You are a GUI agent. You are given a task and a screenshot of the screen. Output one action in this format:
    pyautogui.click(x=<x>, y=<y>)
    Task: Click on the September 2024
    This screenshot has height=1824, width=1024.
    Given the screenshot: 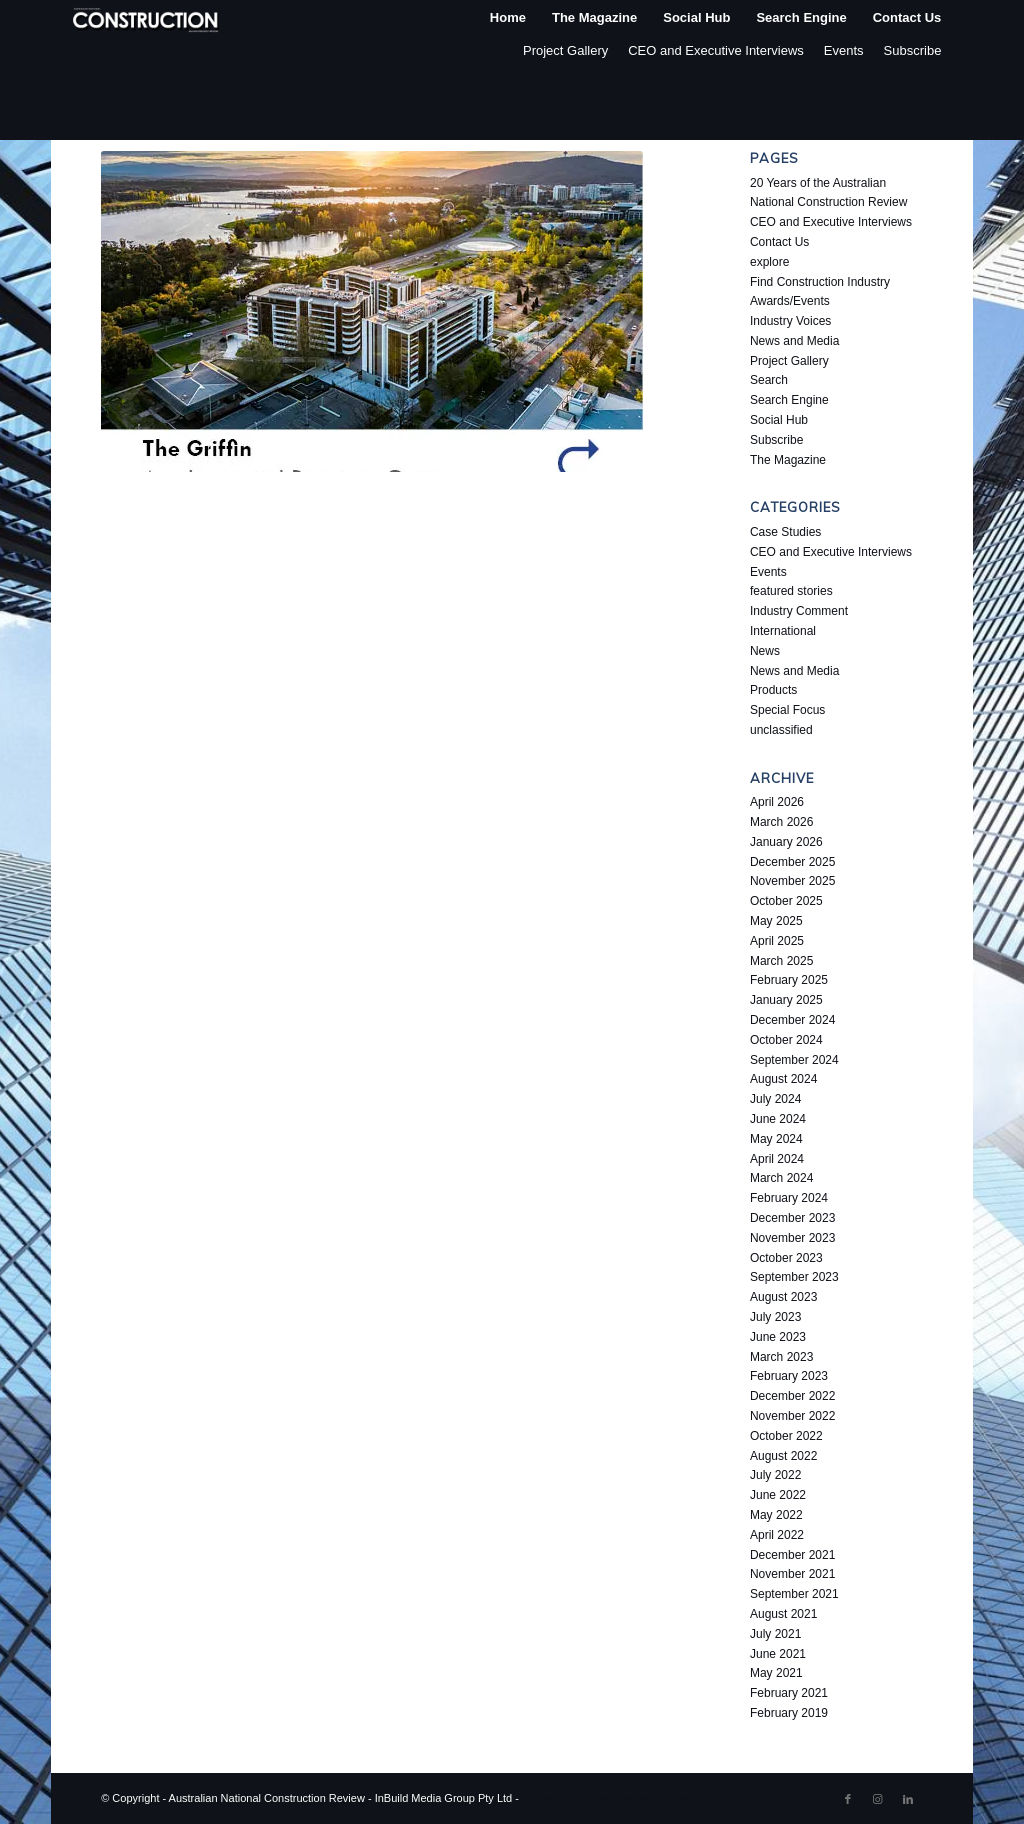 What is the action you would take?
    pyautogui.click(x=794, y=1060)
    